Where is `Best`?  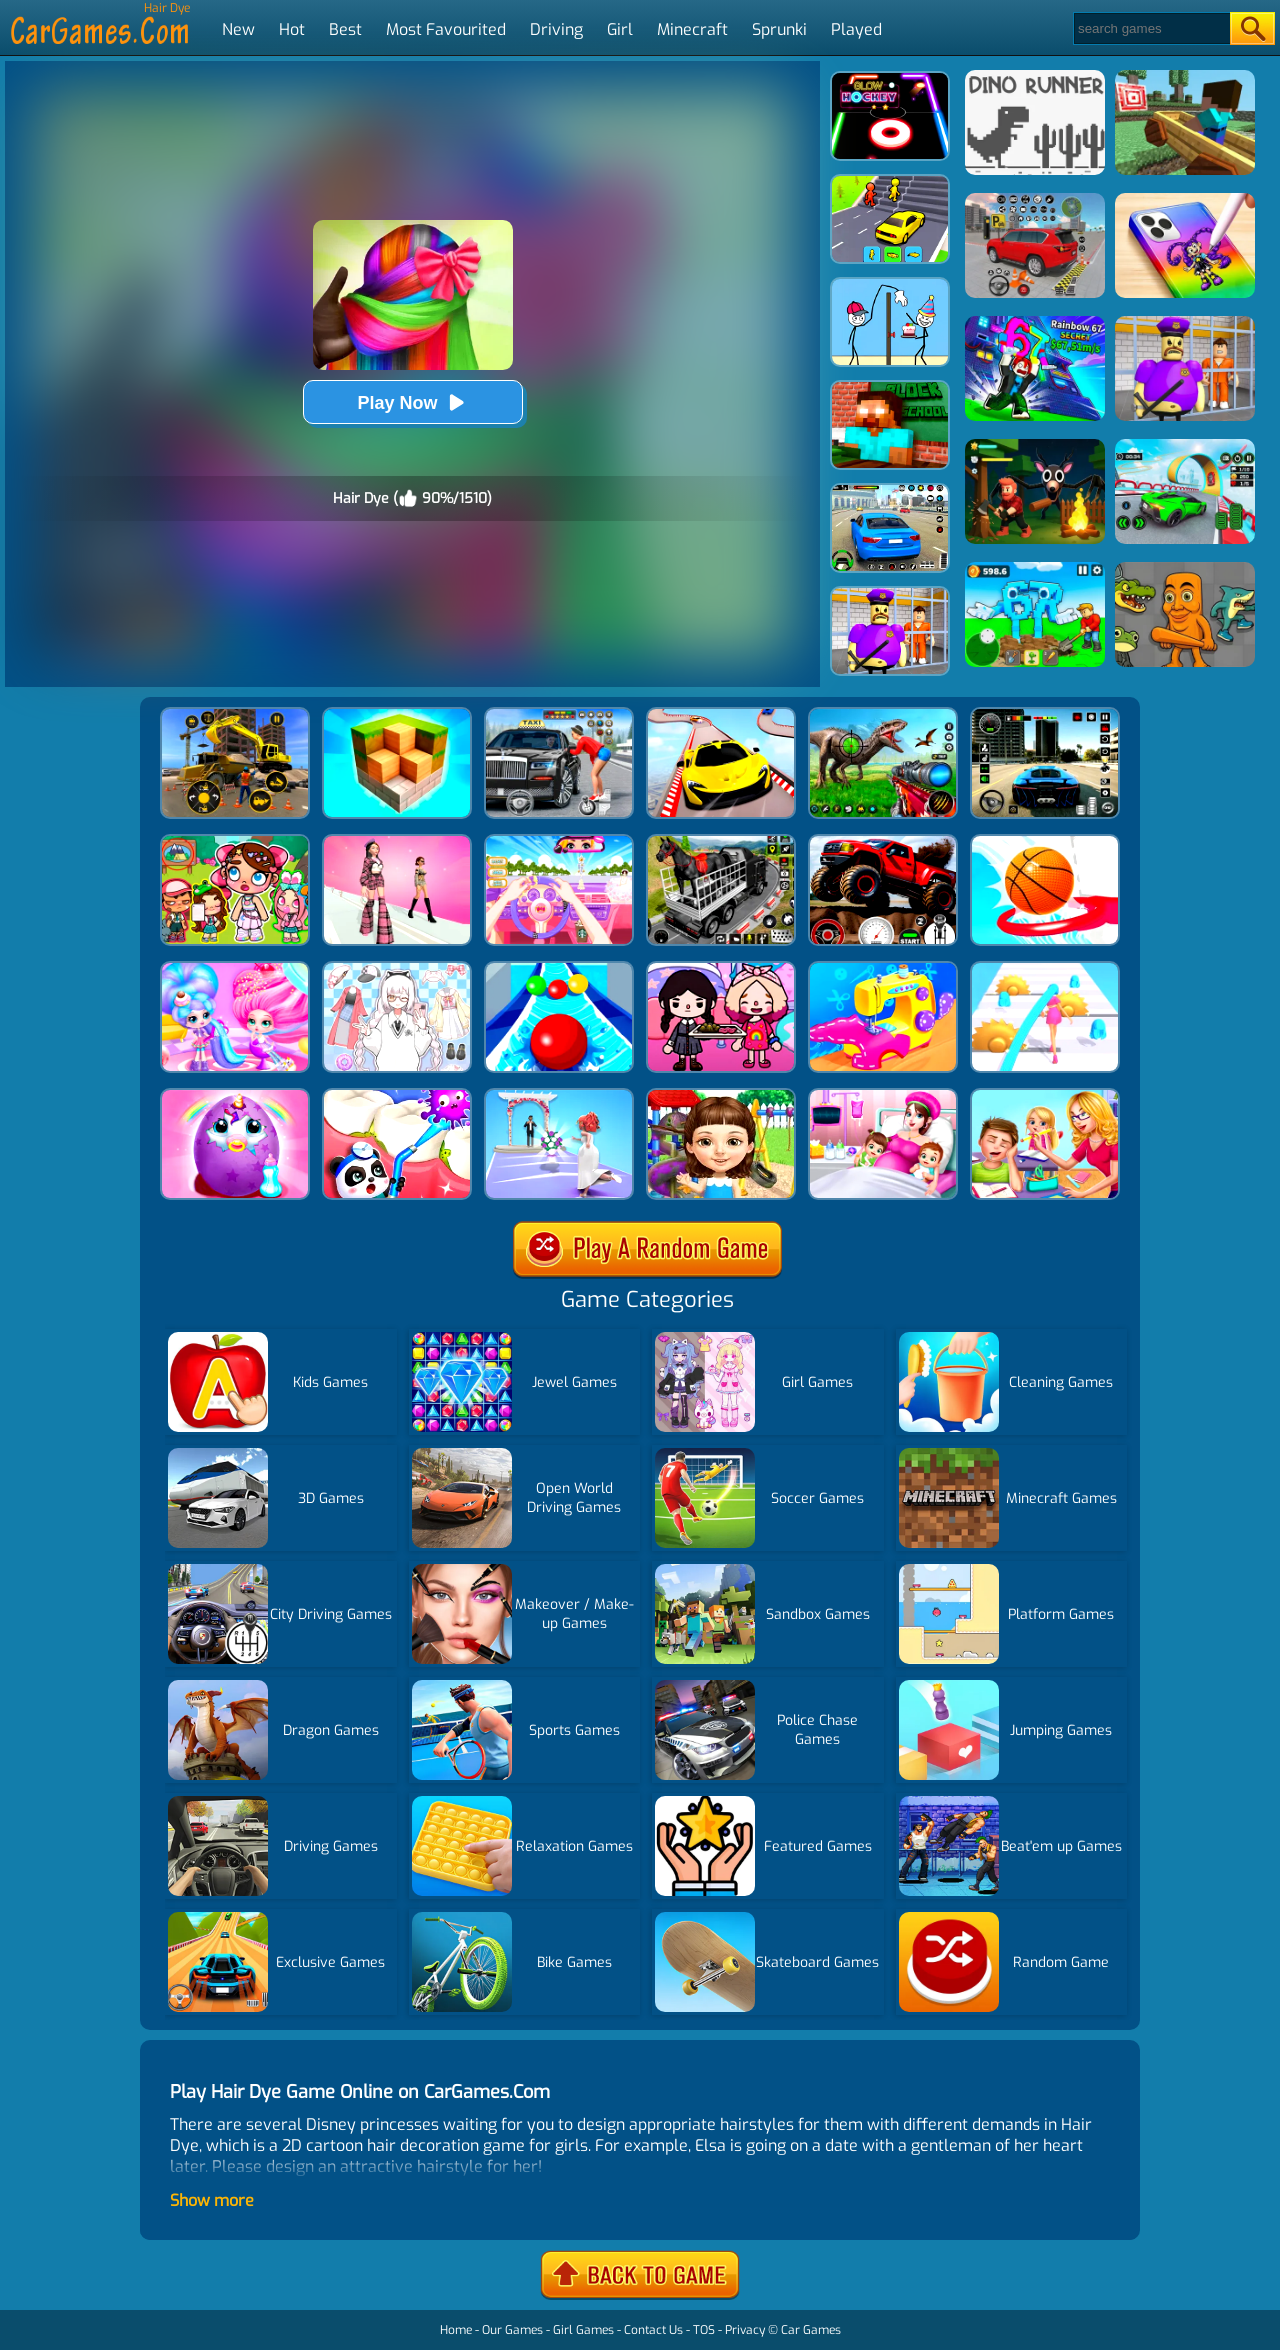 Best is located at coordinates (345, 29).